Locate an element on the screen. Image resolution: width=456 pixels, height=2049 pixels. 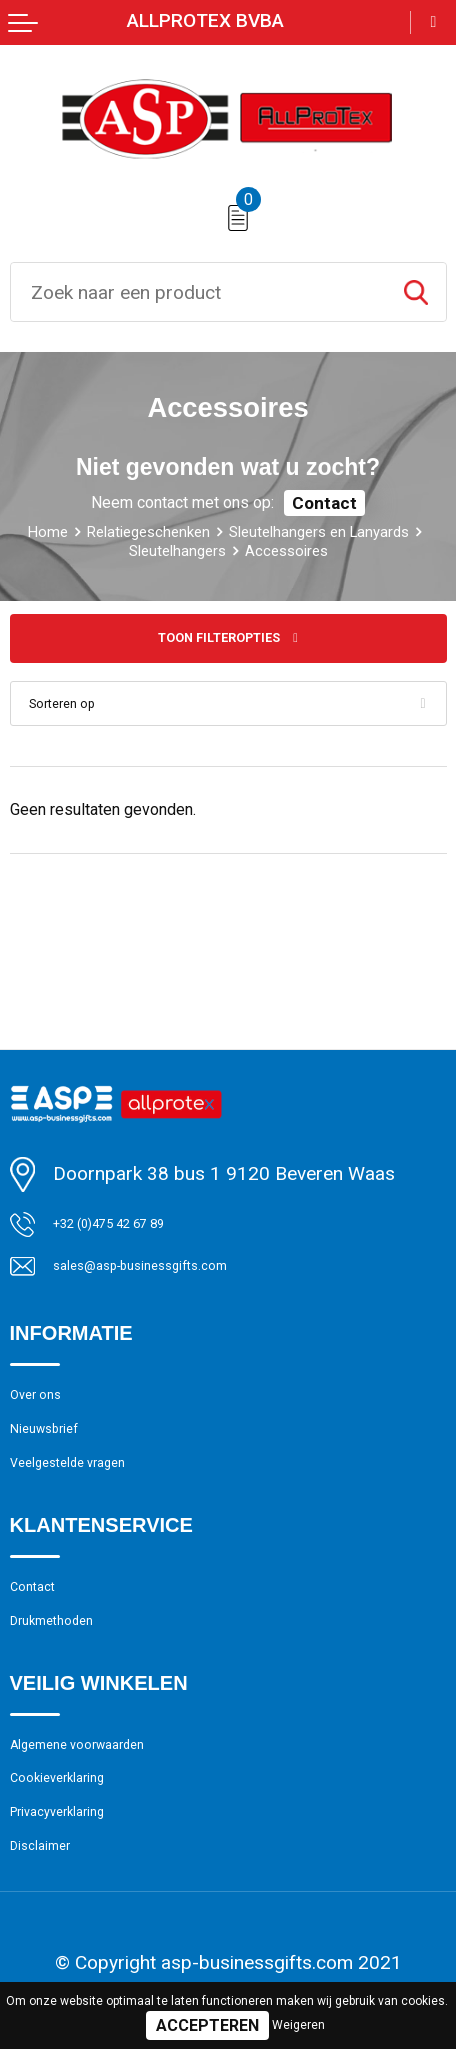
Algemene voorwaarden is located at coordinates (106, 1812).